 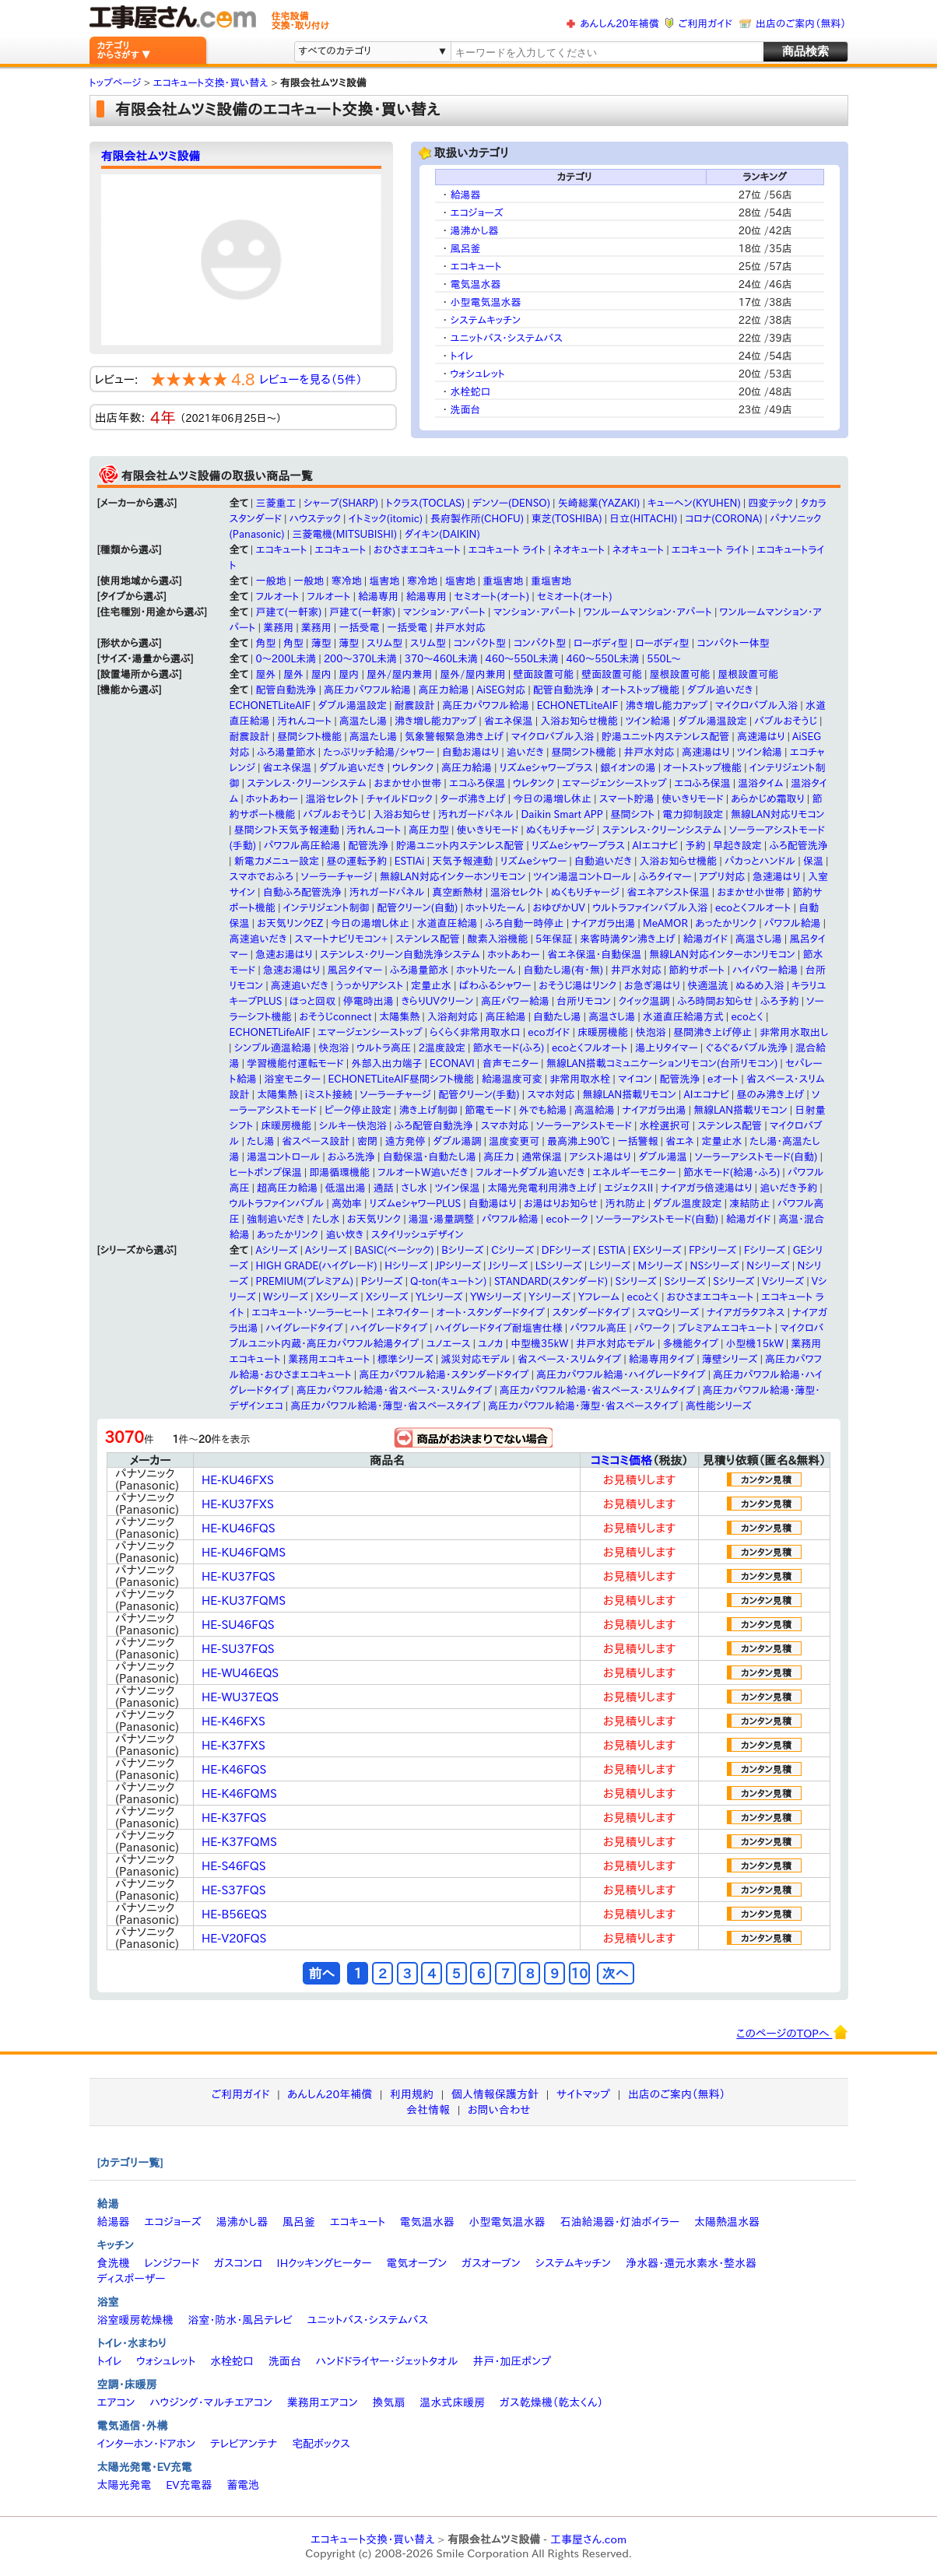 What do you see at coordinates (240, 1673) in the screenshot?
I see `HE-WU46EQS` at bounding box center [240, 1673].